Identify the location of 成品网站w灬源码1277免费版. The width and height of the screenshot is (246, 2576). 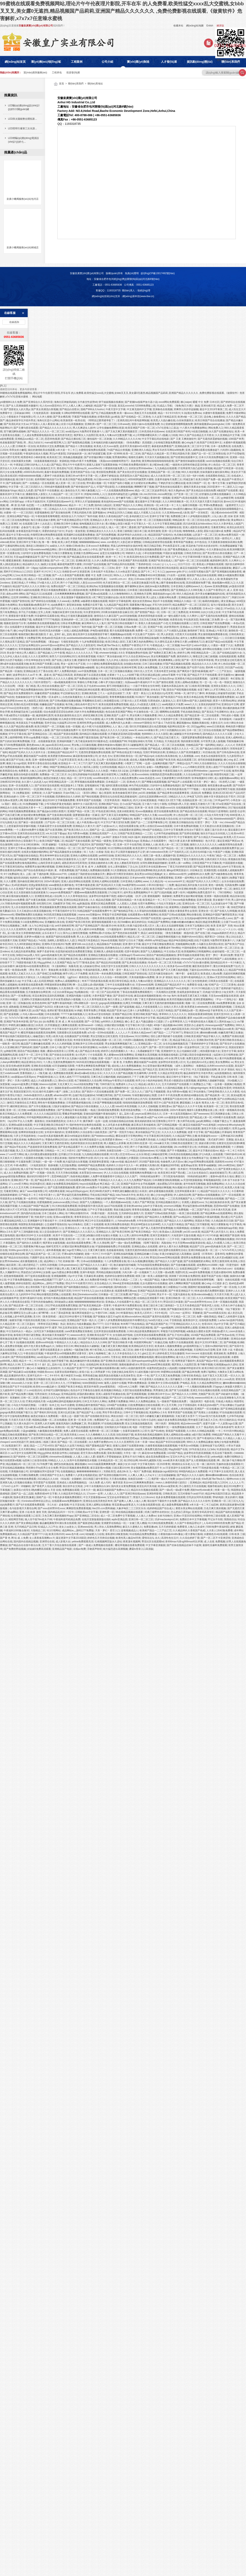
(48, 1283).